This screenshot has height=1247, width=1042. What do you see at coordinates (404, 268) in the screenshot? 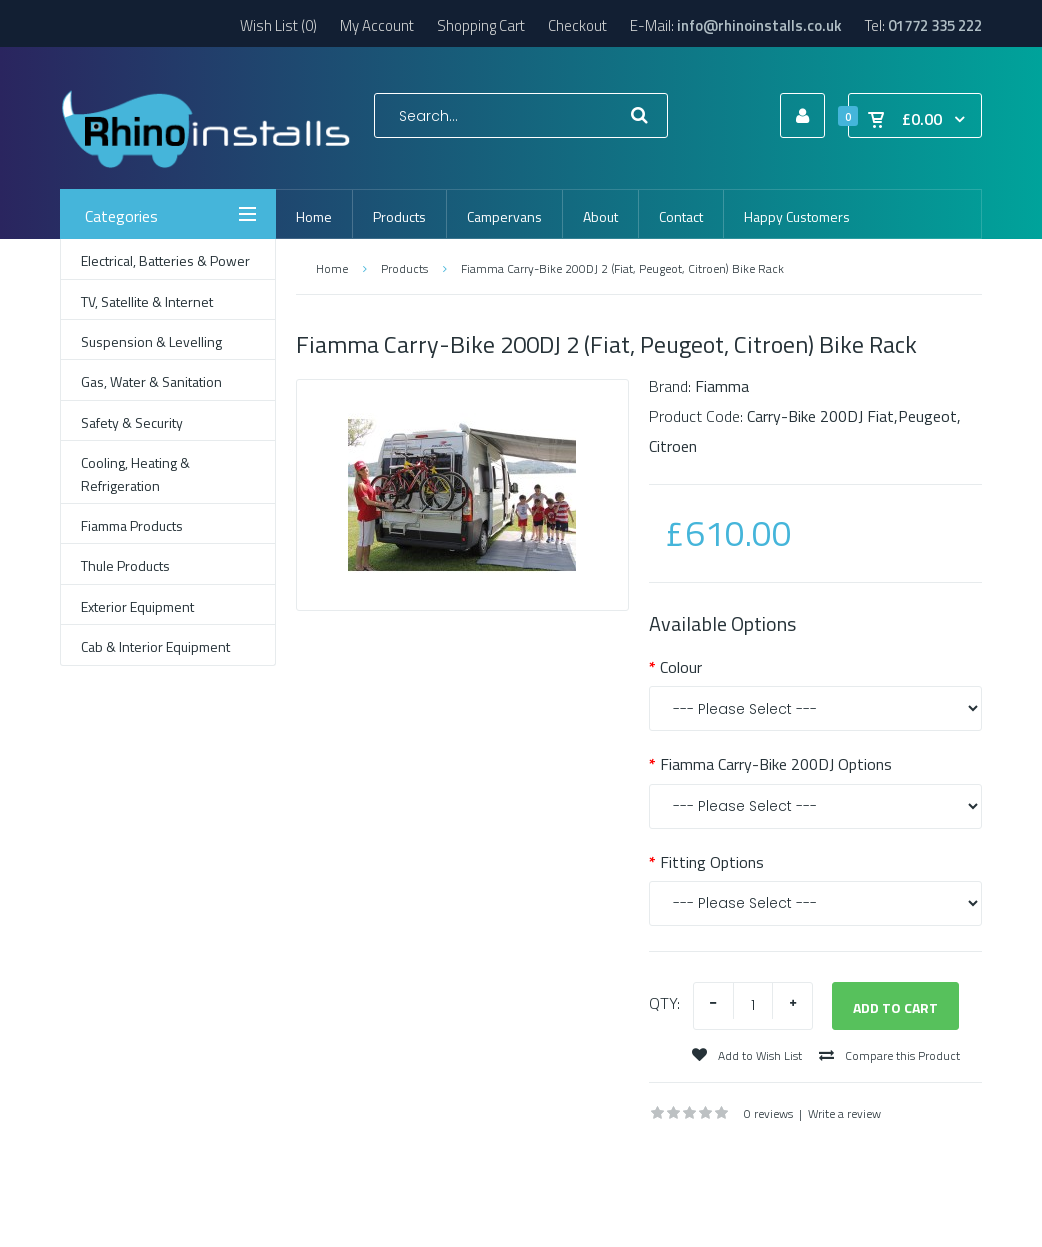
I see `Products` at bounding box center [404, 268].